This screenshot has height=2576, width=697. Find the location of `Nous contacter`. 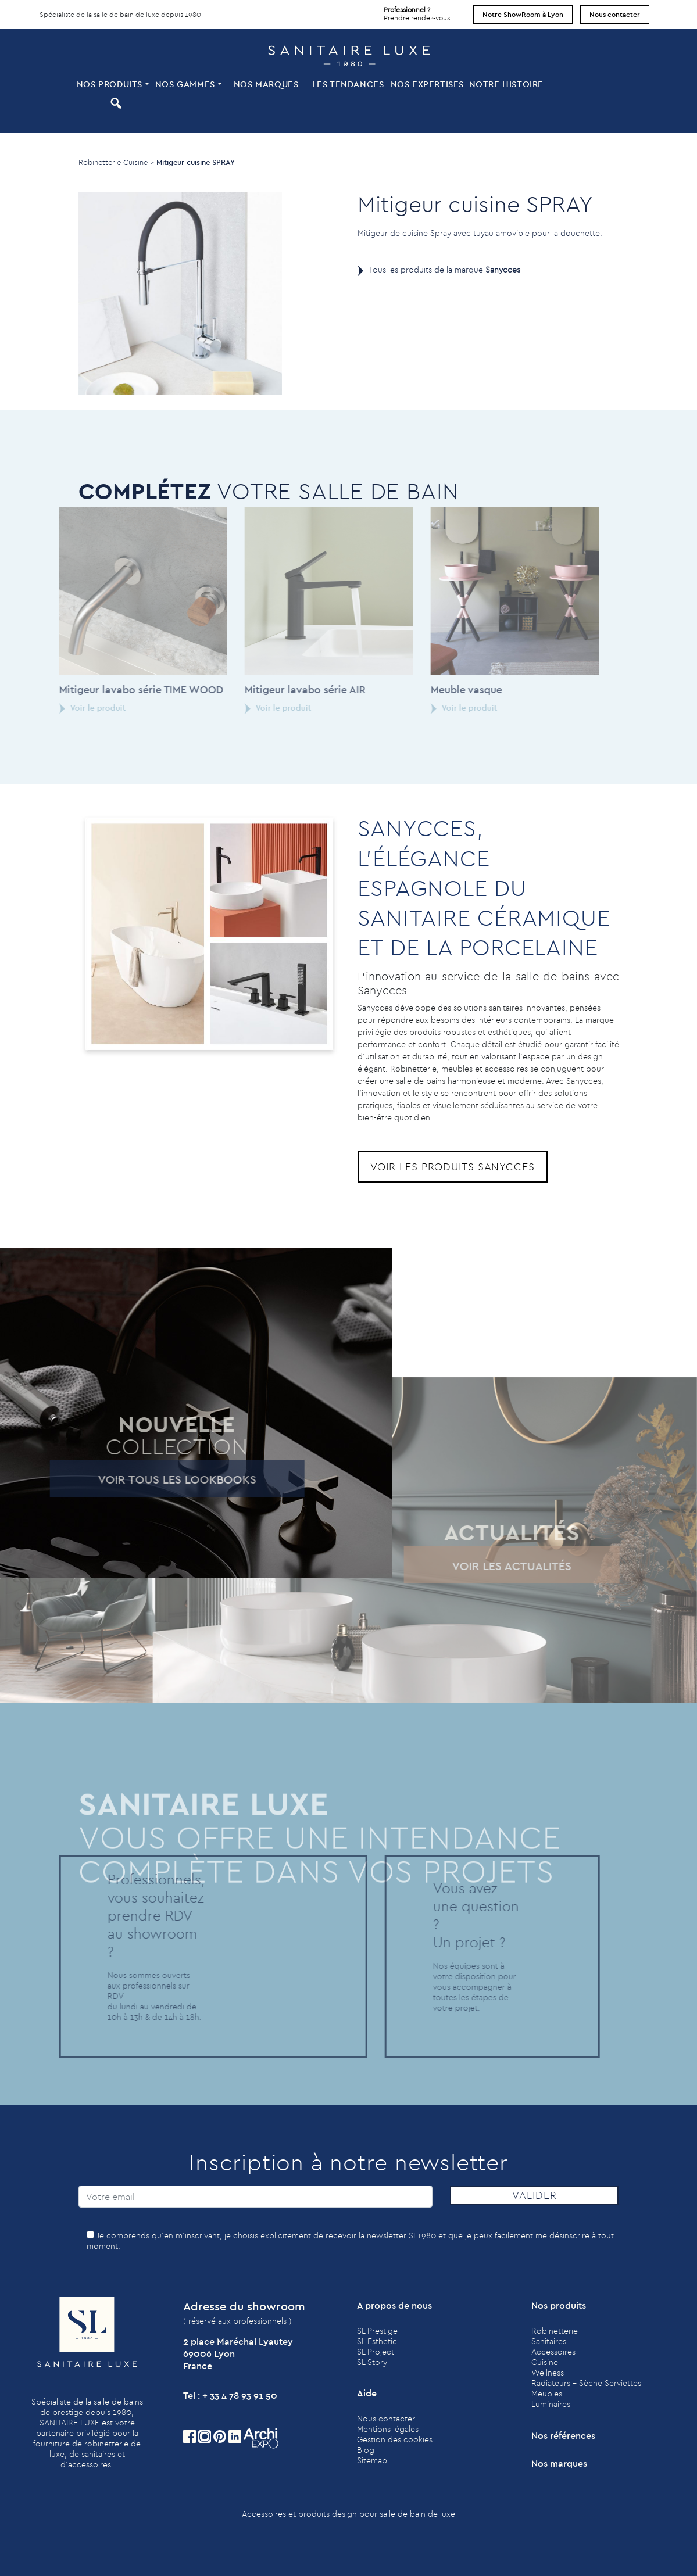

Nous contacter is located at coordinates (614, 14).